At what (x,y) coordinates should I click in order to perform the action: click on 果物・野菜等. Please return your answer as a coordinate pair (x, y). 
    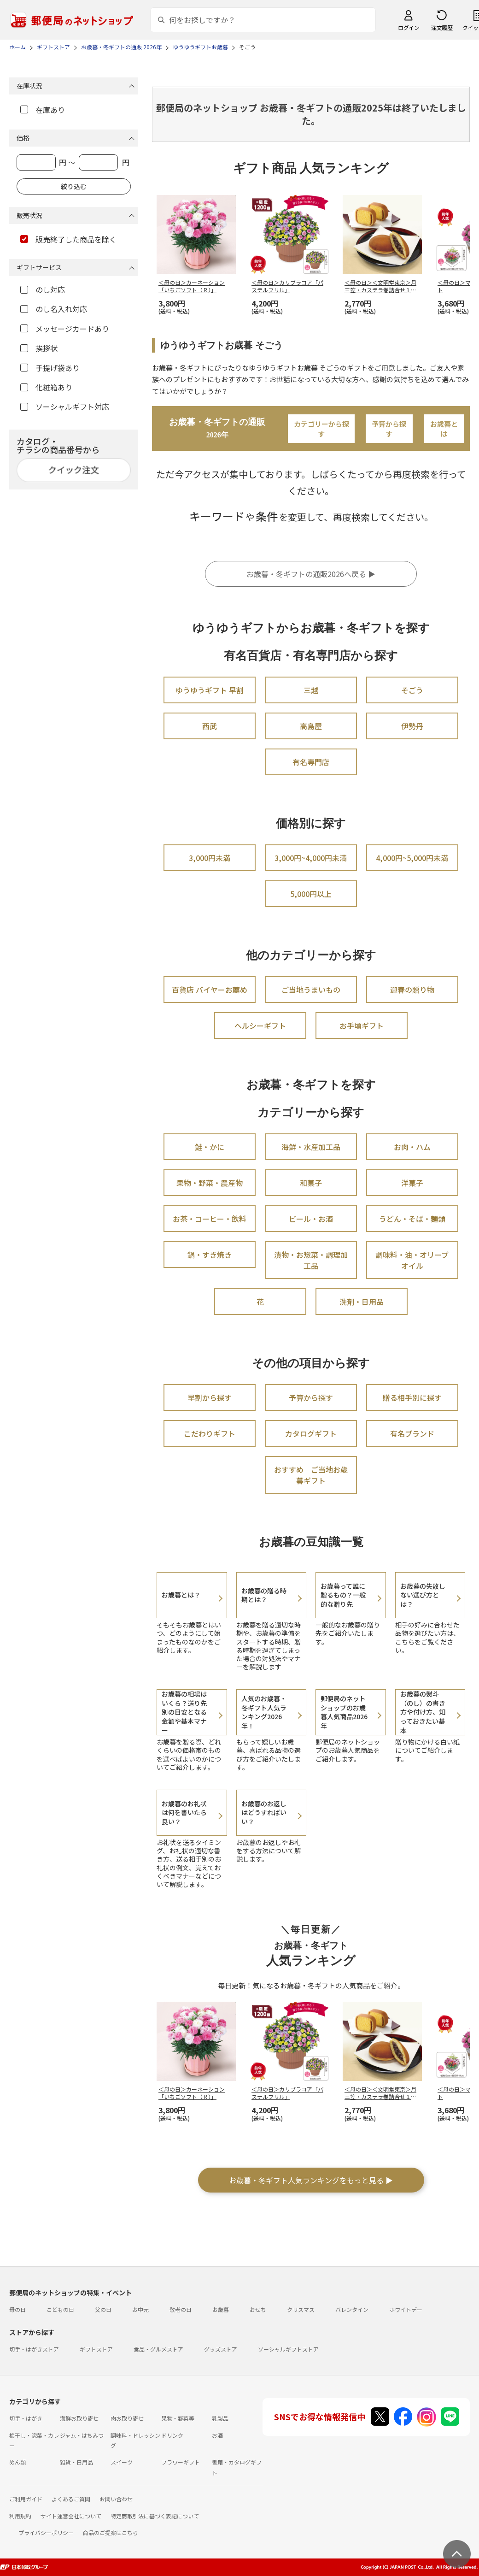
    Looking at the image, I should click on (177, 2418).